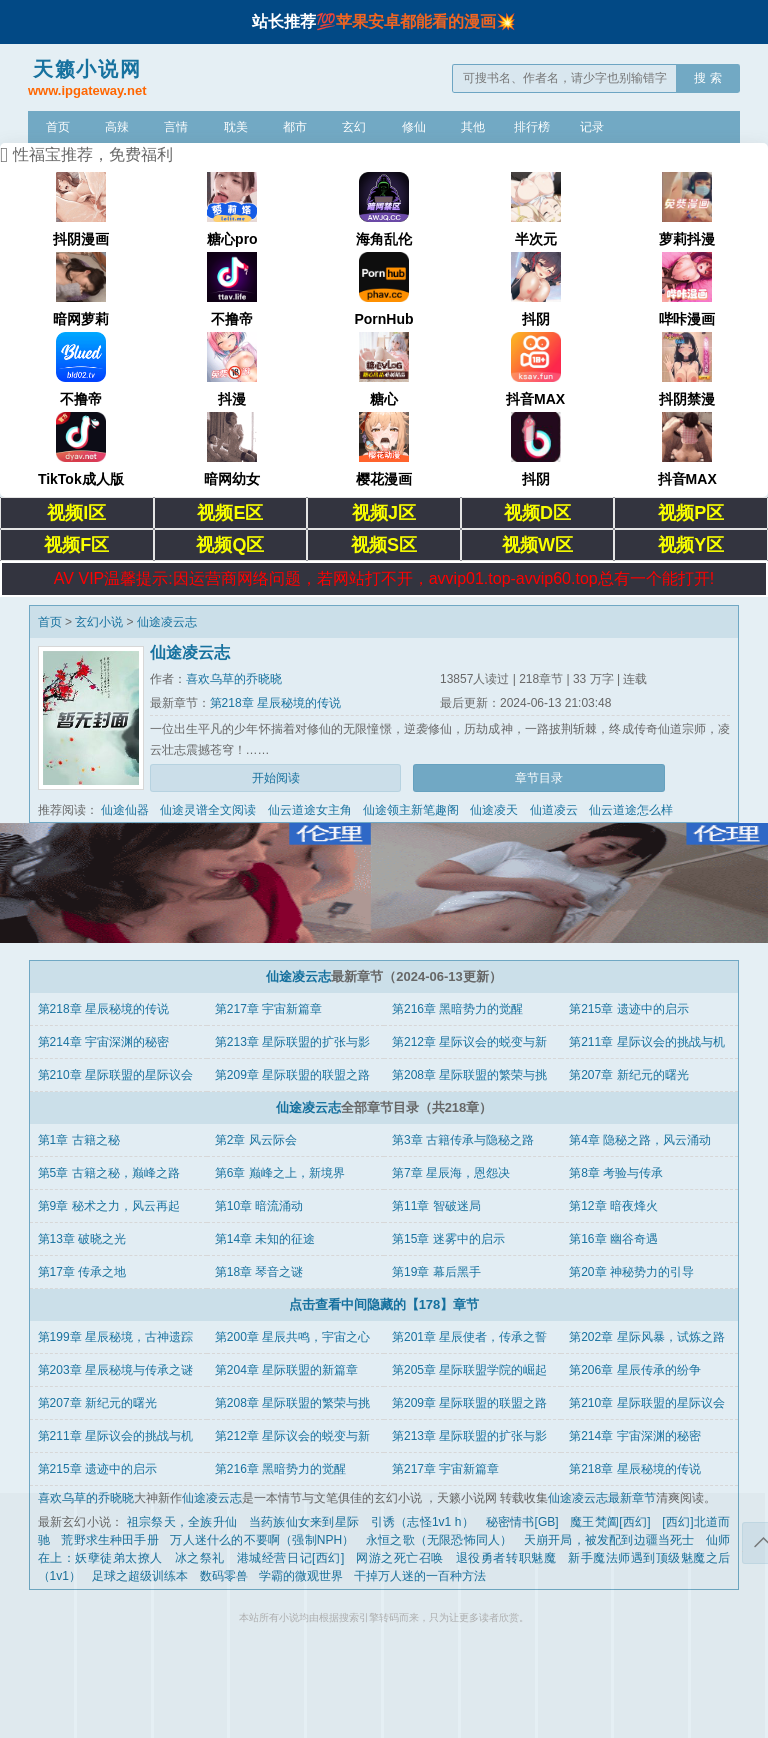 The height and width of the screenshot is (1738, 768). What do you see at coordinates (473, 127) in the screenshot?
I see `其他` at bounding box center [473, 127].